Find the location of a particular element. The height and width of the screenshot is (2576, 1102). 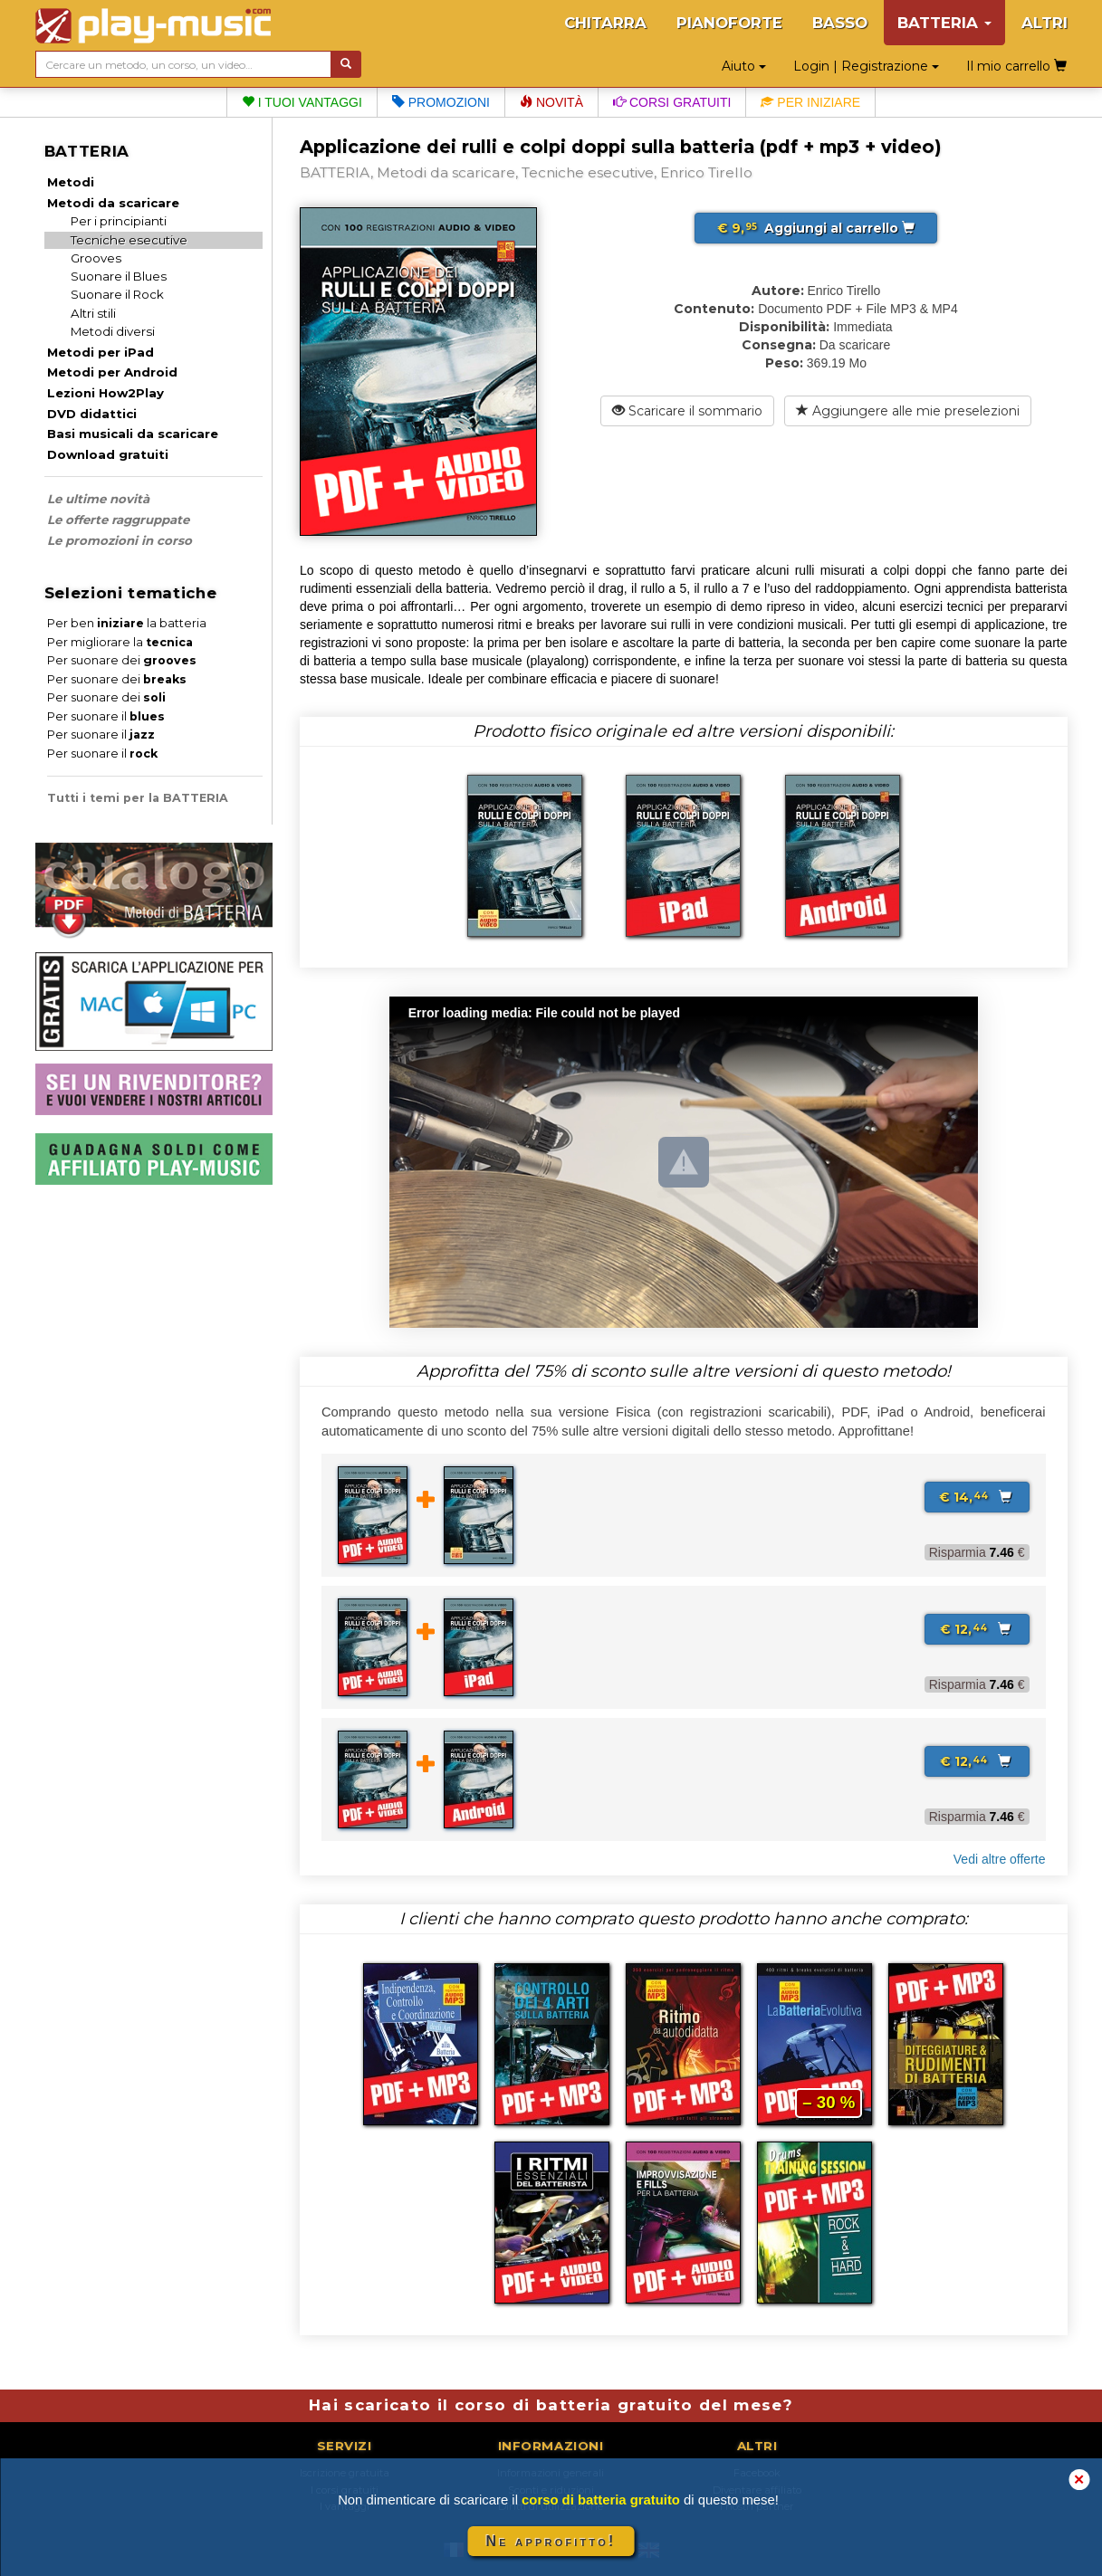

Aggiungi al carrello is located at coordinates (816, 228).